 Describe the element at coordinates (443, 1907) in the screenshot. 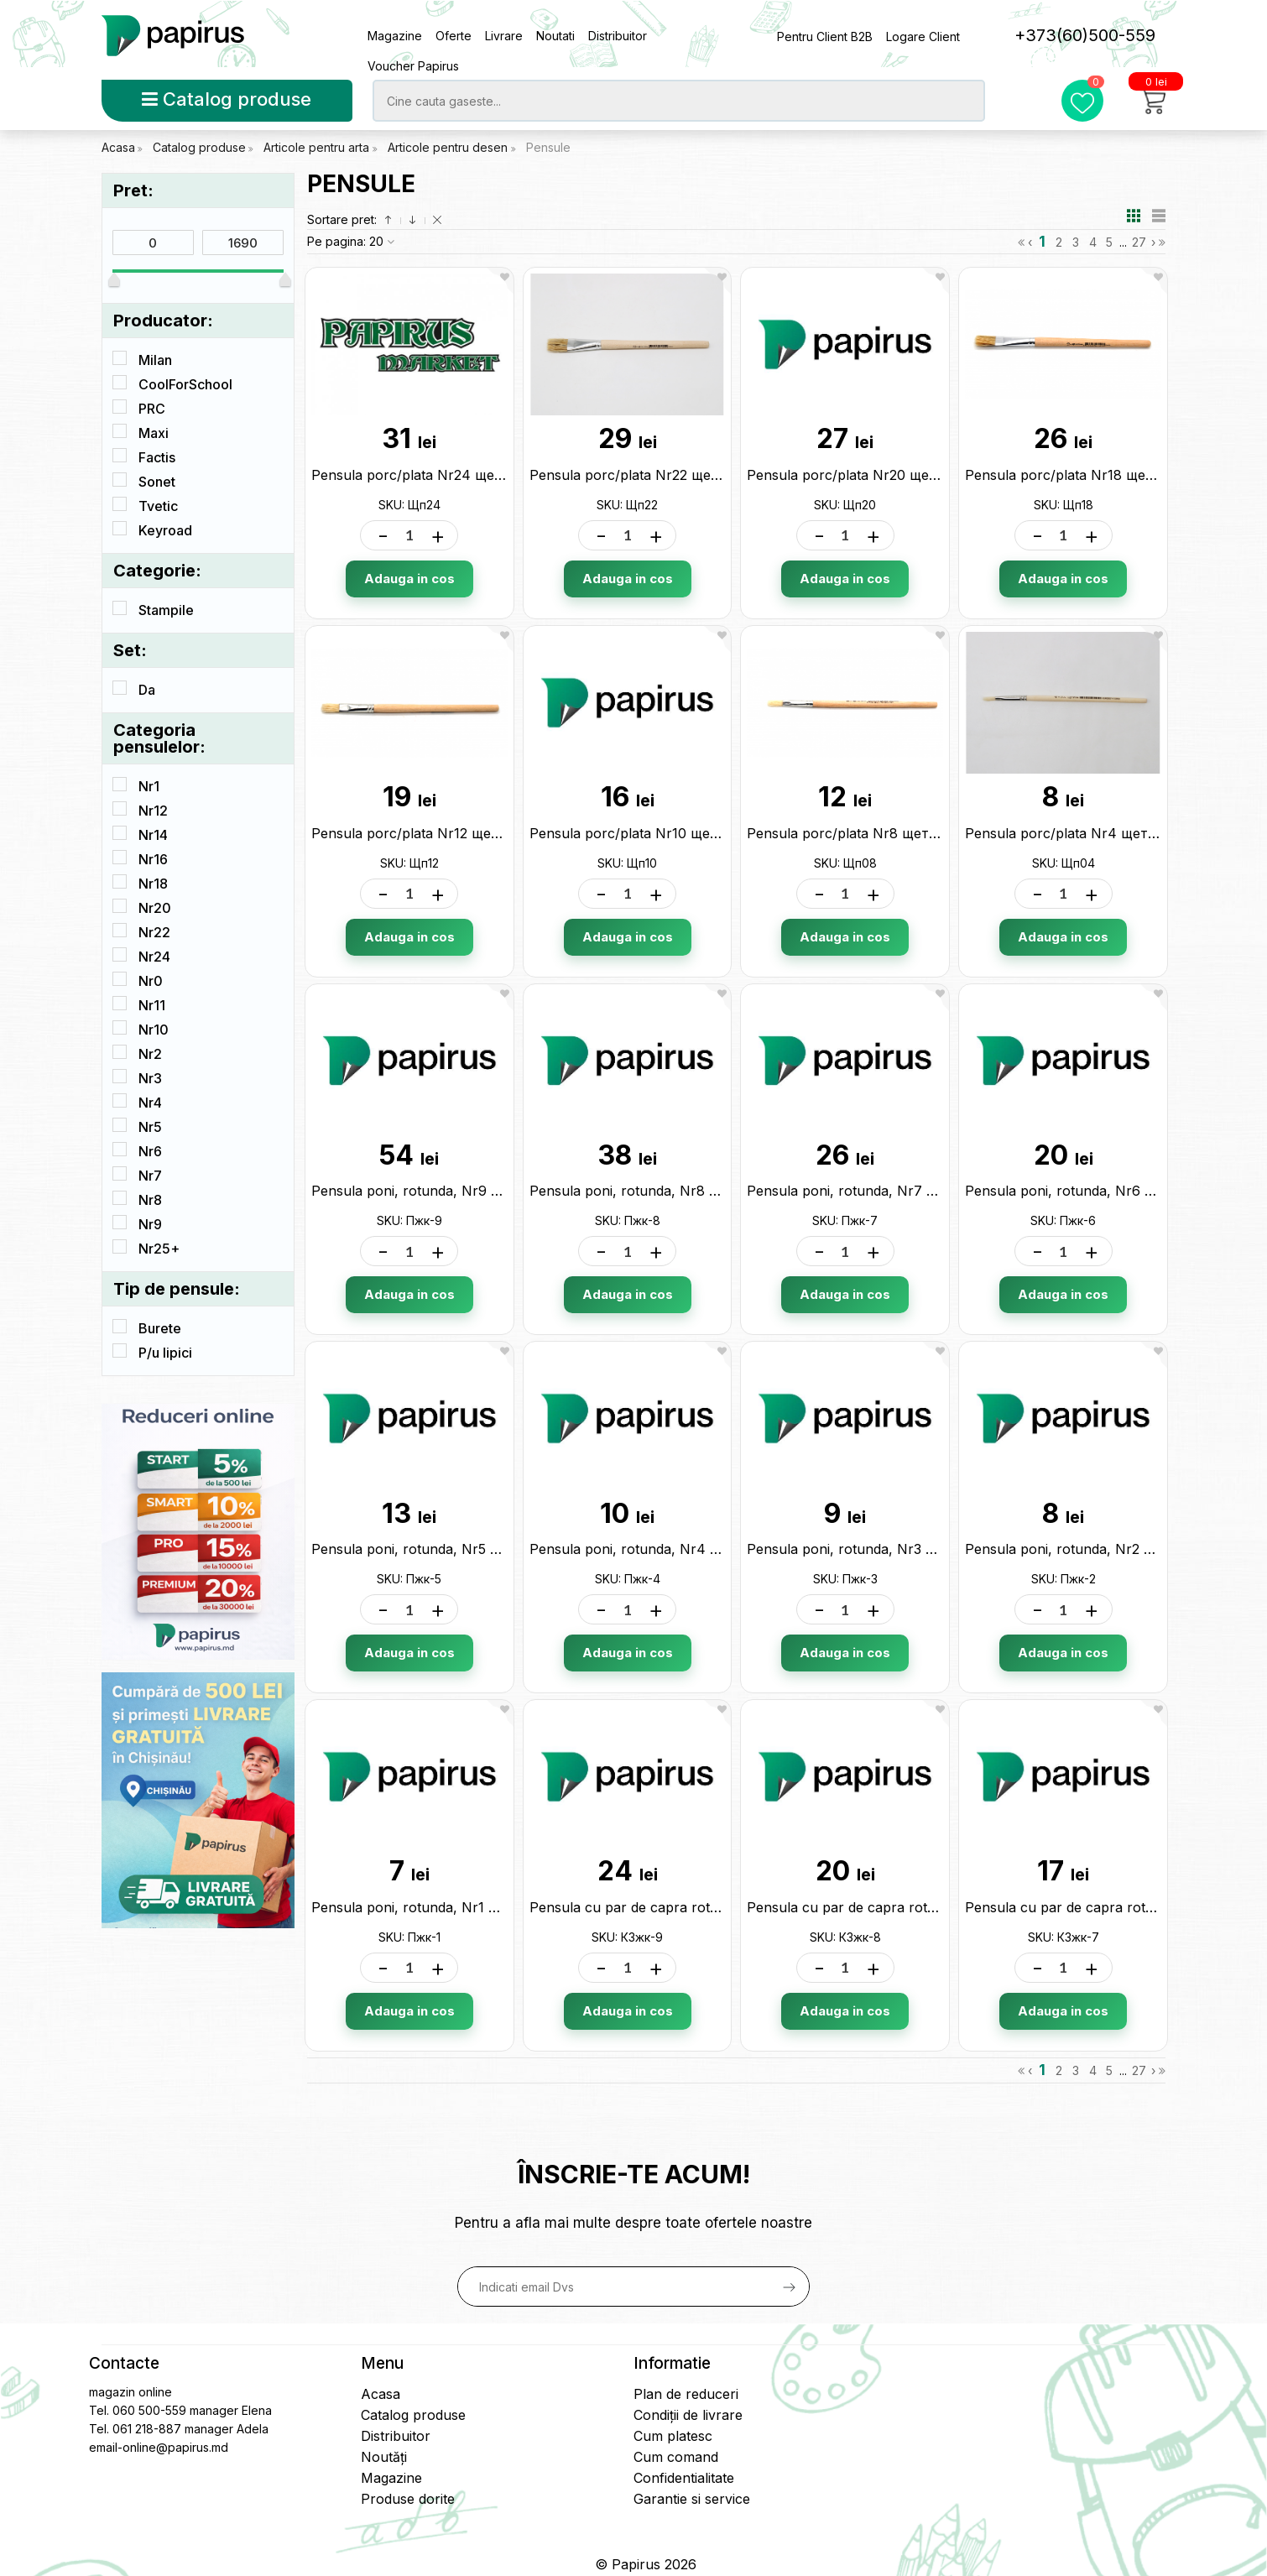

I see `Pensula poni, rotunda, Nr1 321218 Пжк-1` at that location.